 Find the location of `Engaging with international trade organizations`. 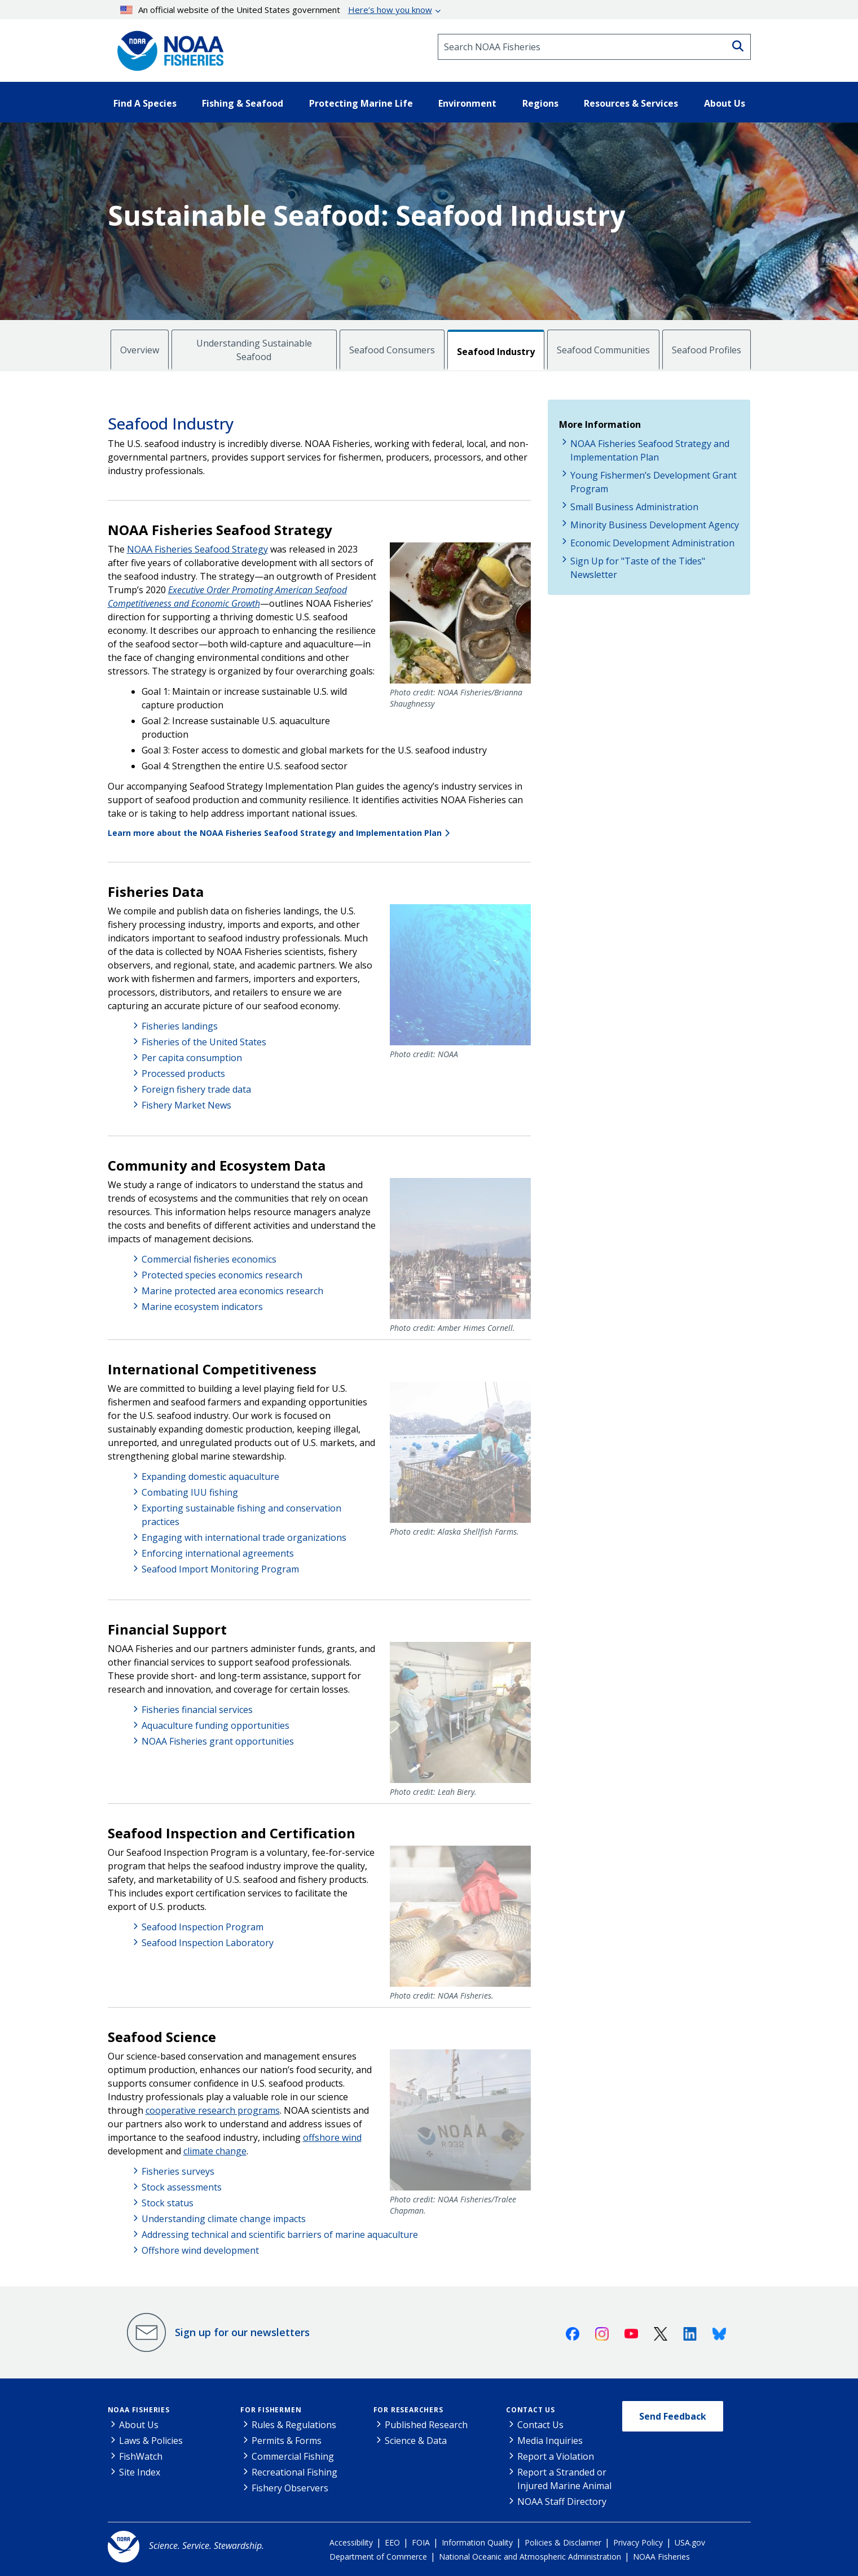

Engaging with international trade organizations is located at coordinates (244, 1537).